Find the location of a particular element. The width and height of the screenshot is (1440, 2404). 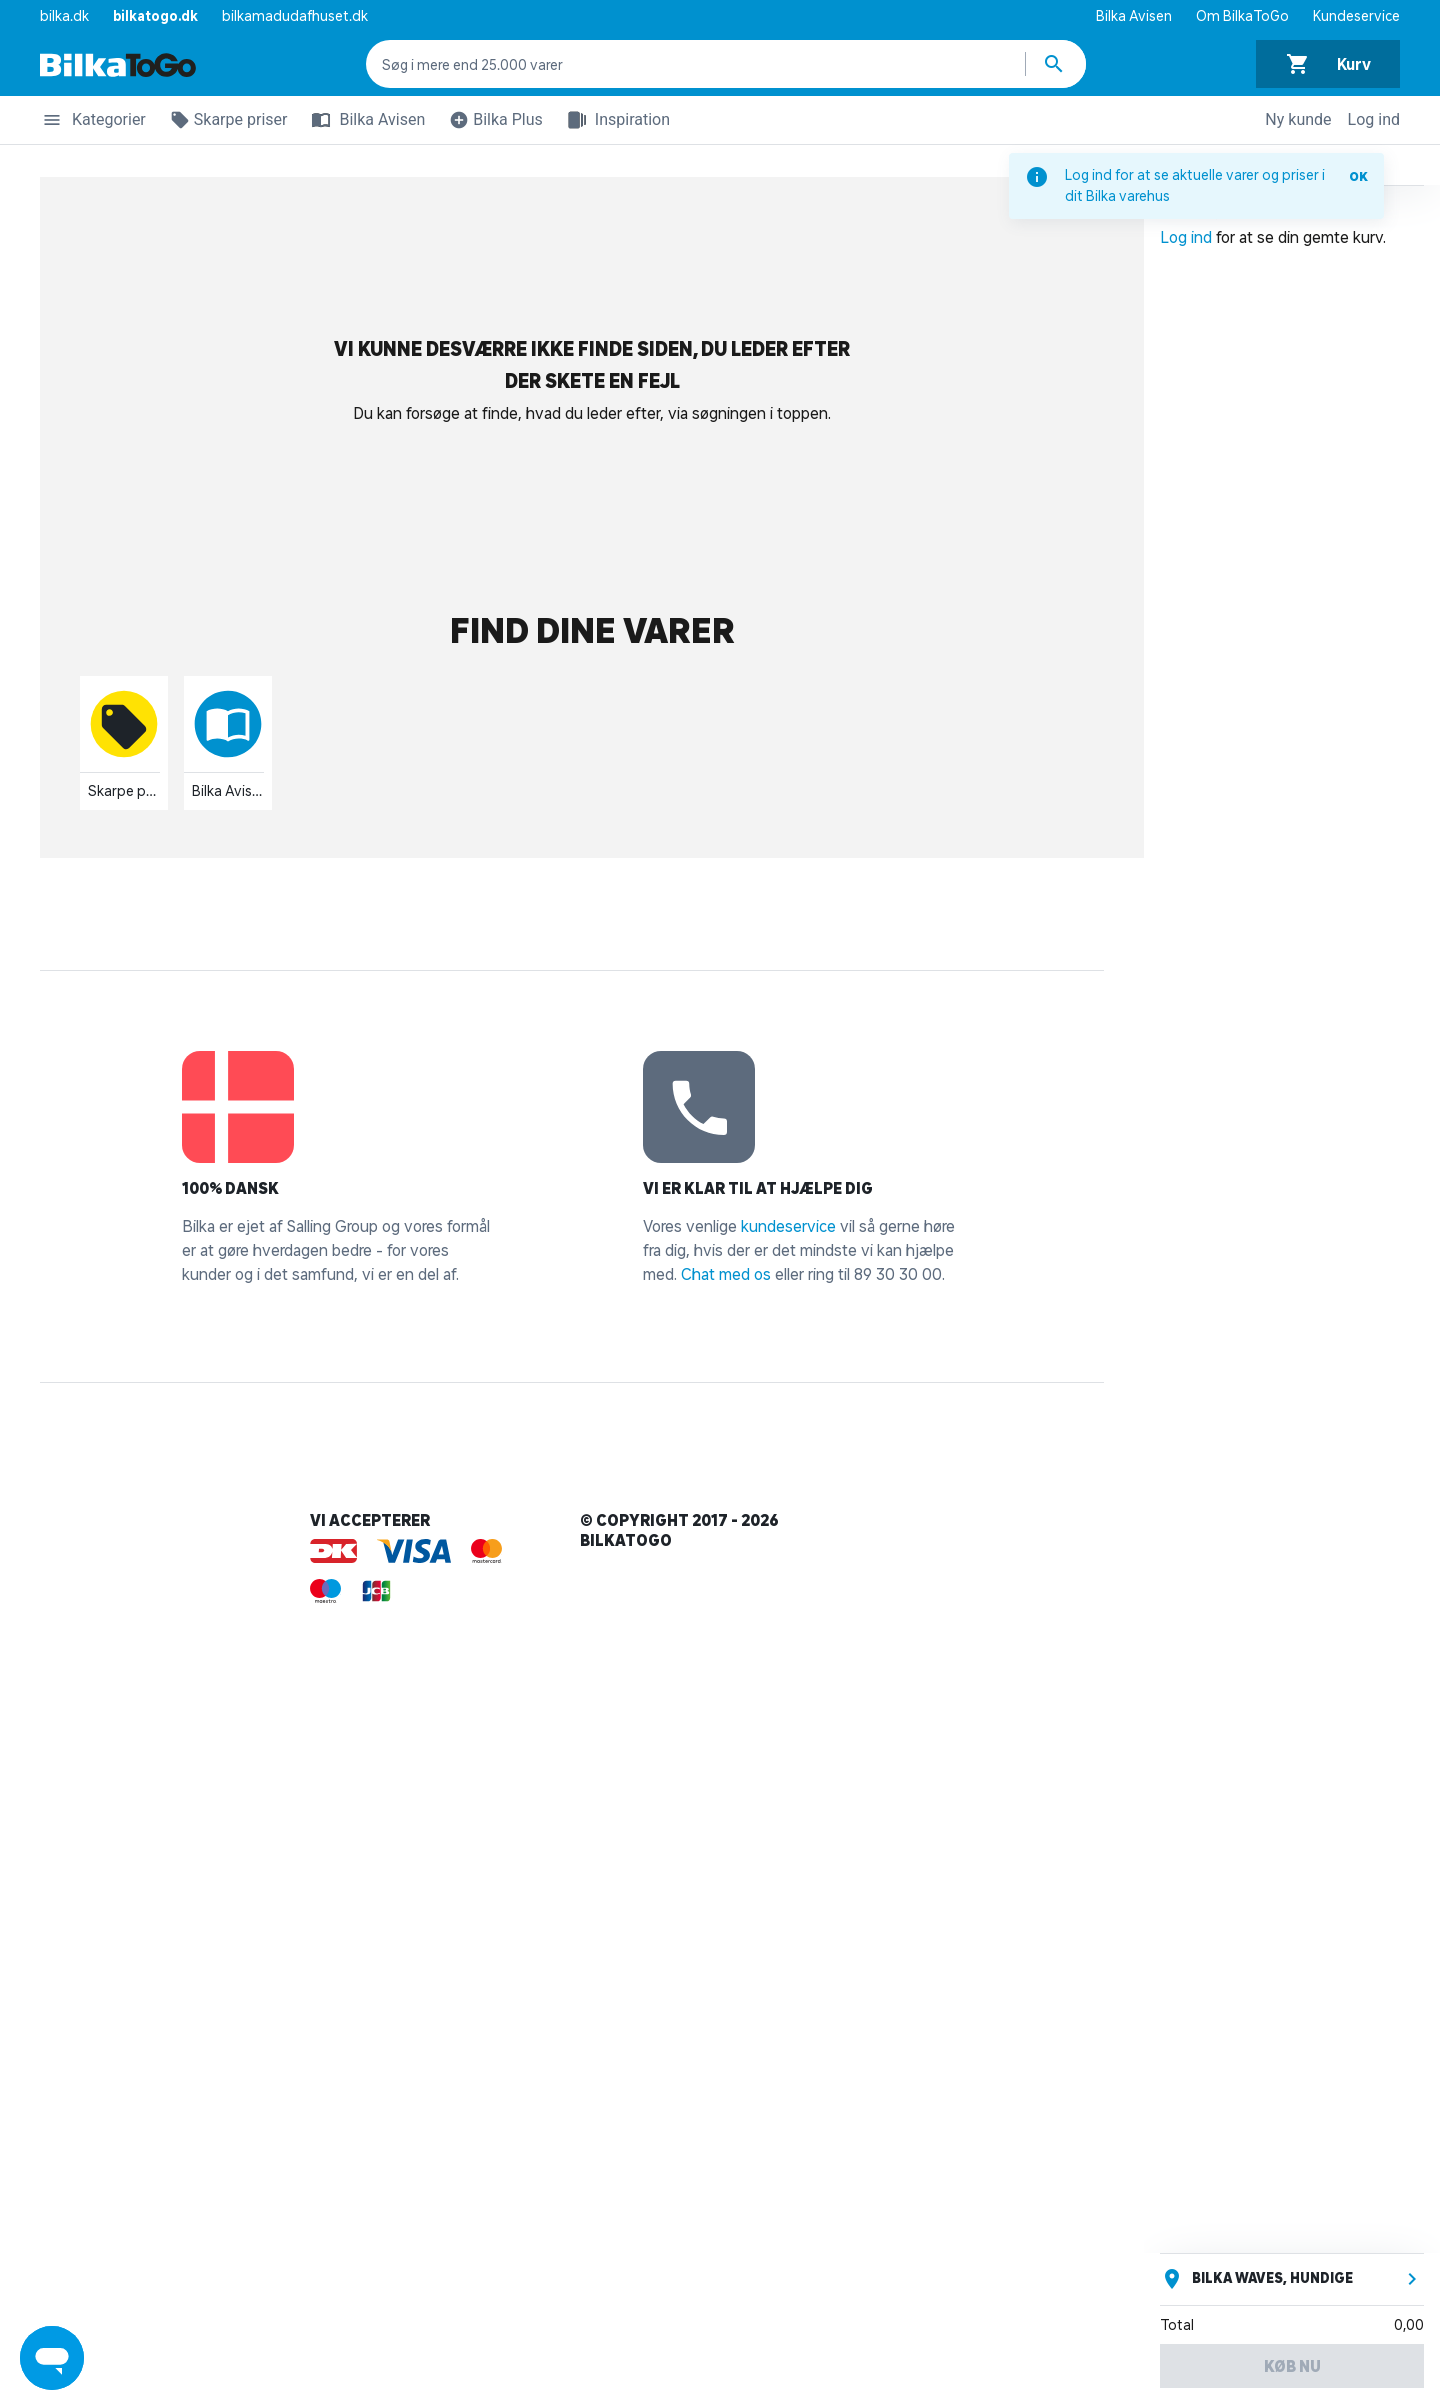

89 30 30 00 is located at coordinates (898, 1274).